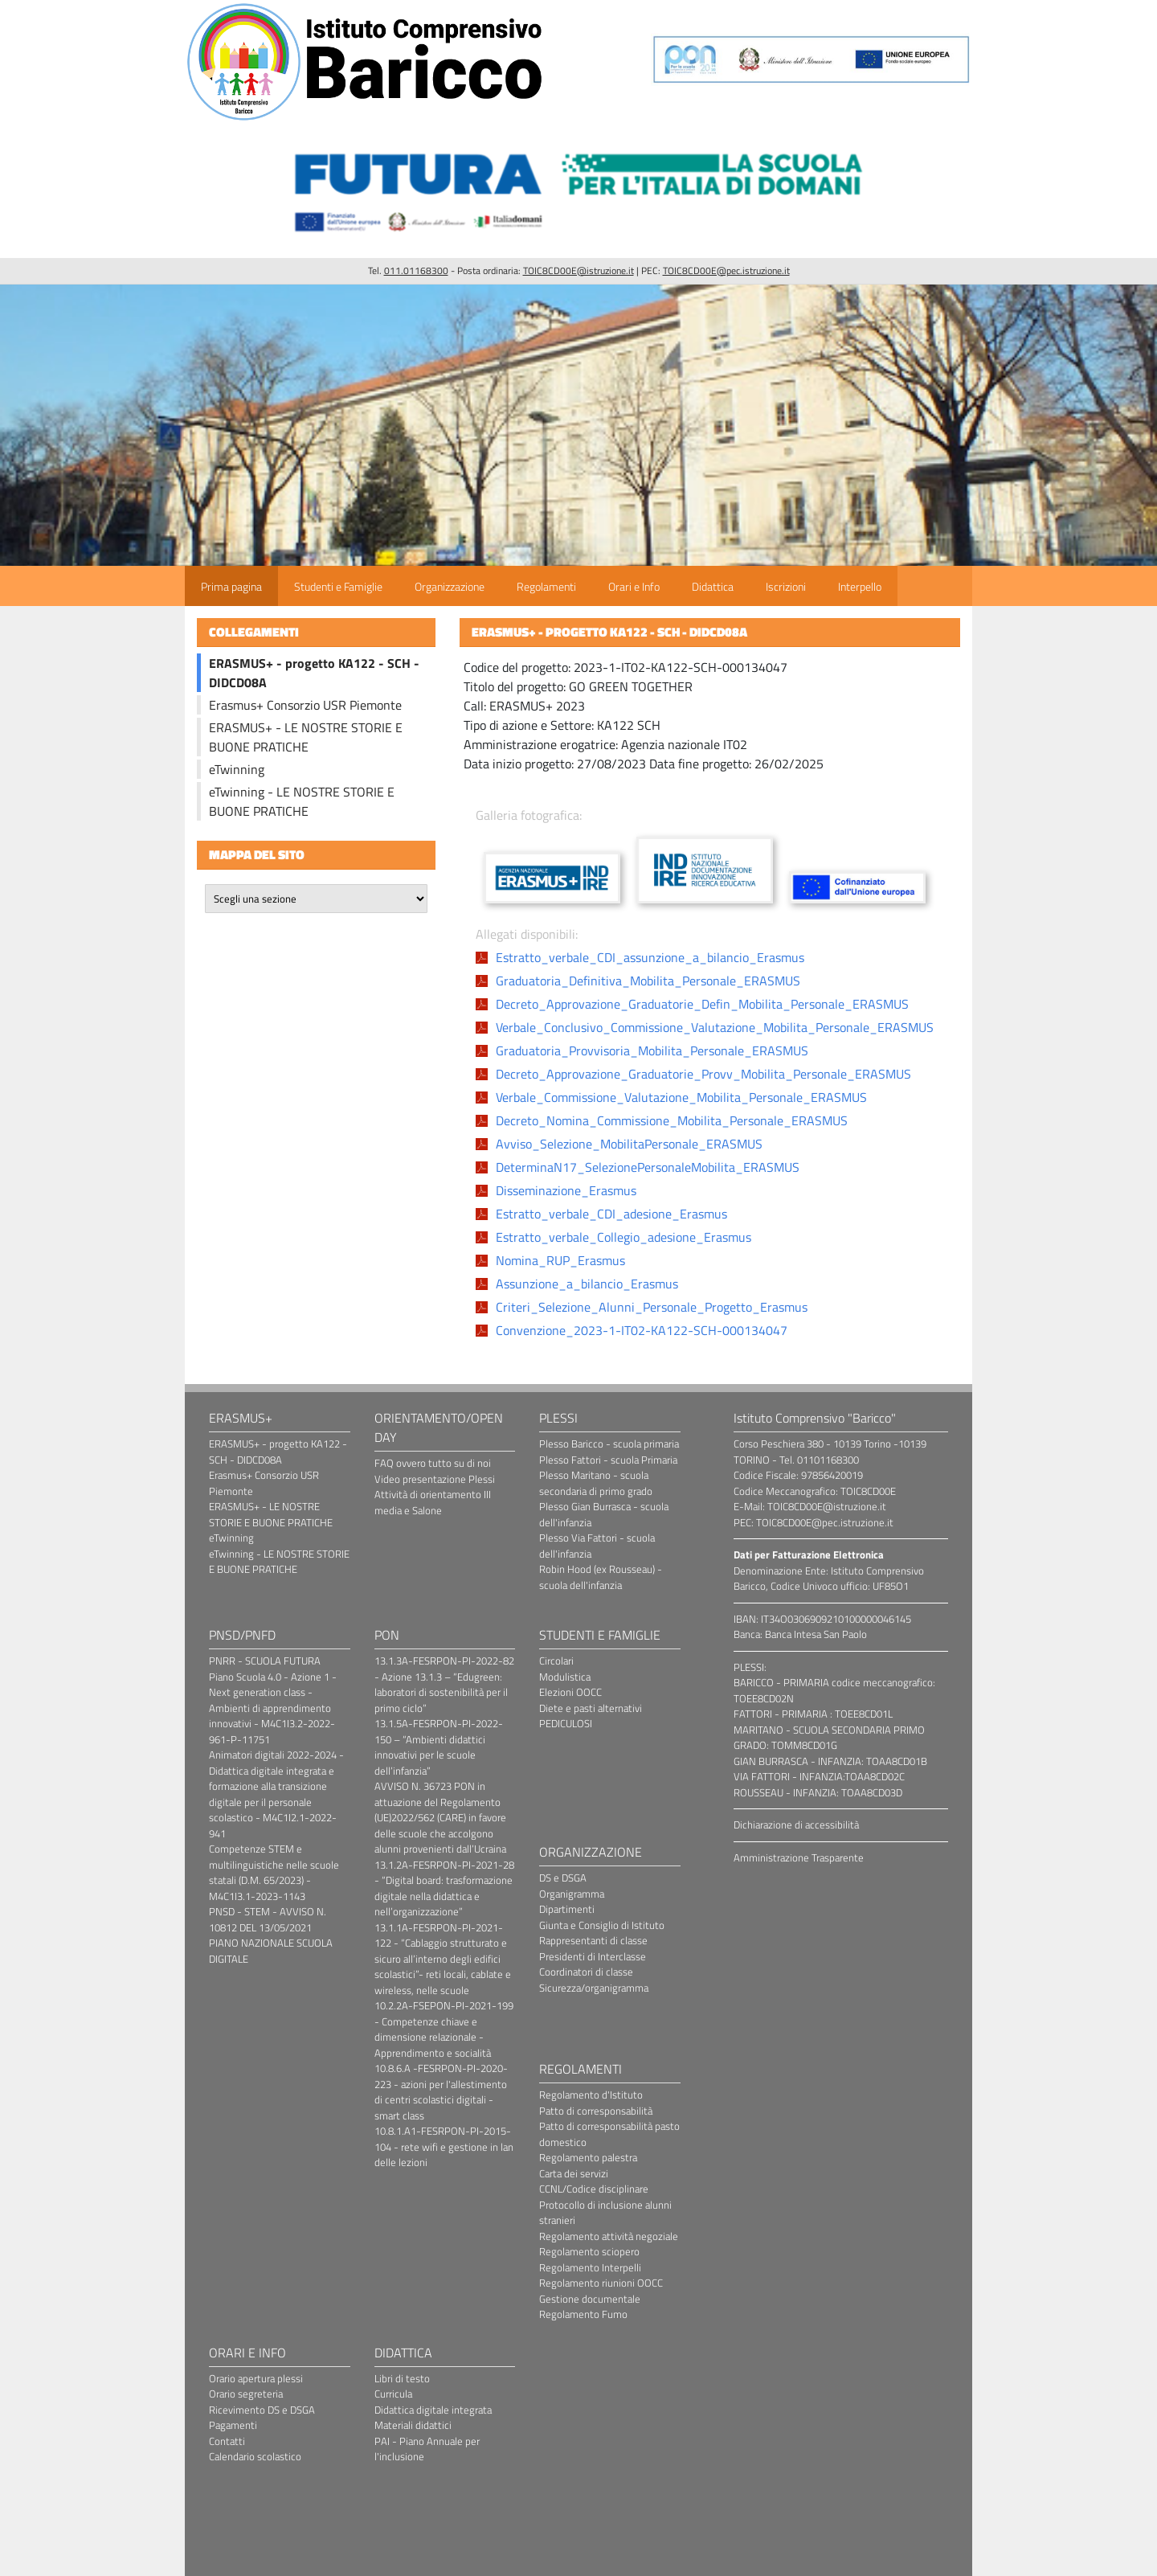 This screenshot has width=1157, height=2576. What do you see at coordinates (278, 1451) in the screenshot?
I see `ERASMUS+ - progetto KA122 - SCH - DIDCD08A` at bounding box center [278, 1451].